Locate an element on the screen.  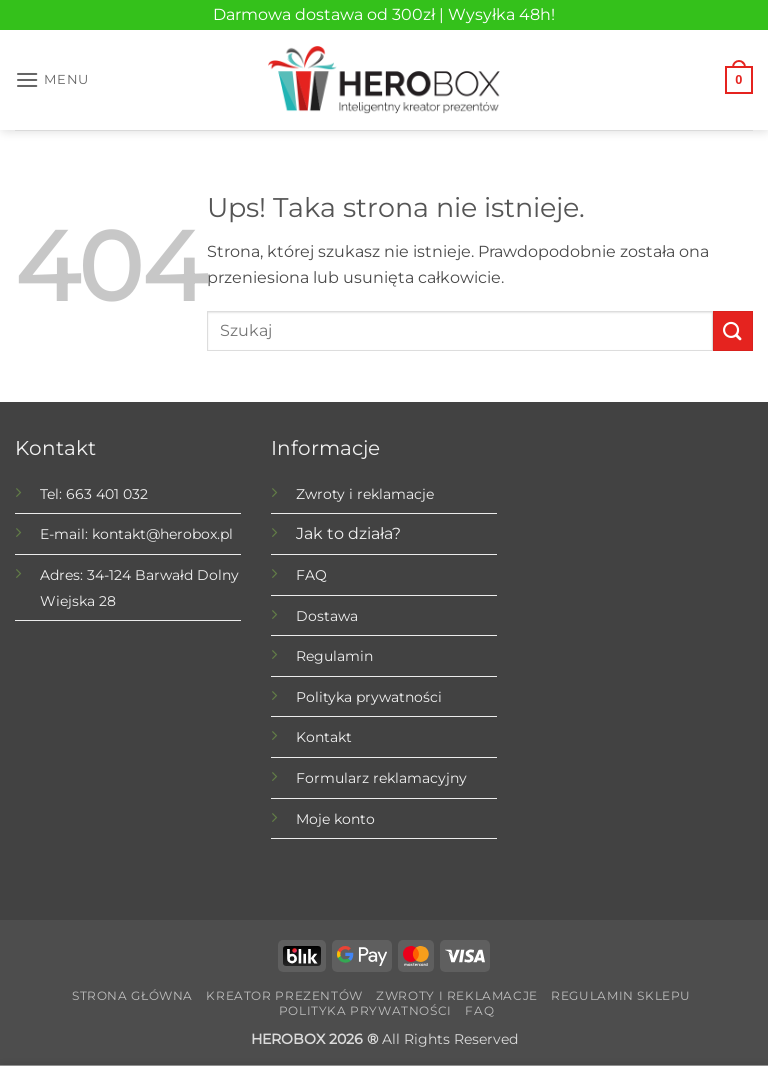
Strona główna is located at coordinates (132, 995).